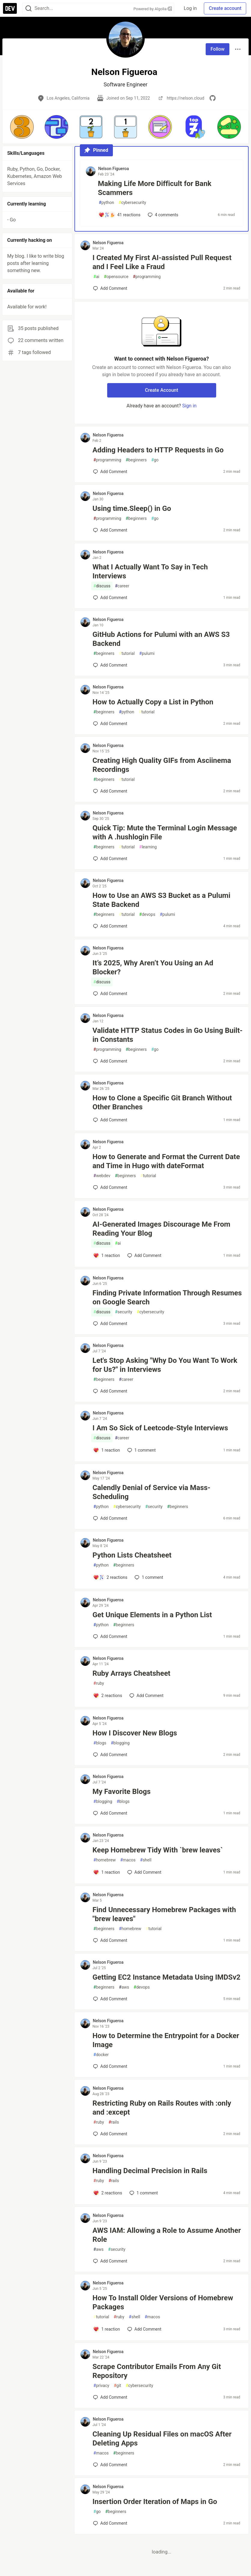 The image size is (251, 2576). What do you see at coordinates (107, 1695) in the screenshot?
I see `[Add a comment to post - Ruby Arrays Cheatsheet]` at bounding box center [107, 1695].